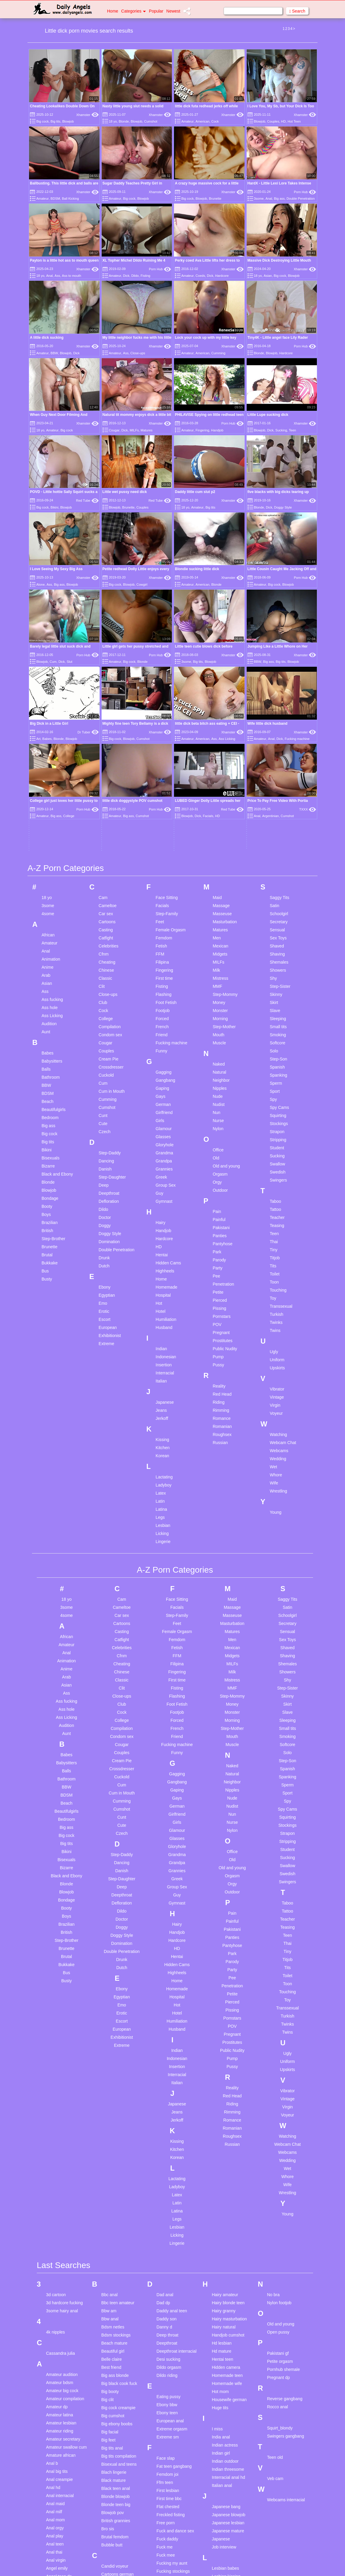  Describe the element at coordinates (105, 1039) in the screenshot. I see `Doggy` at that location.